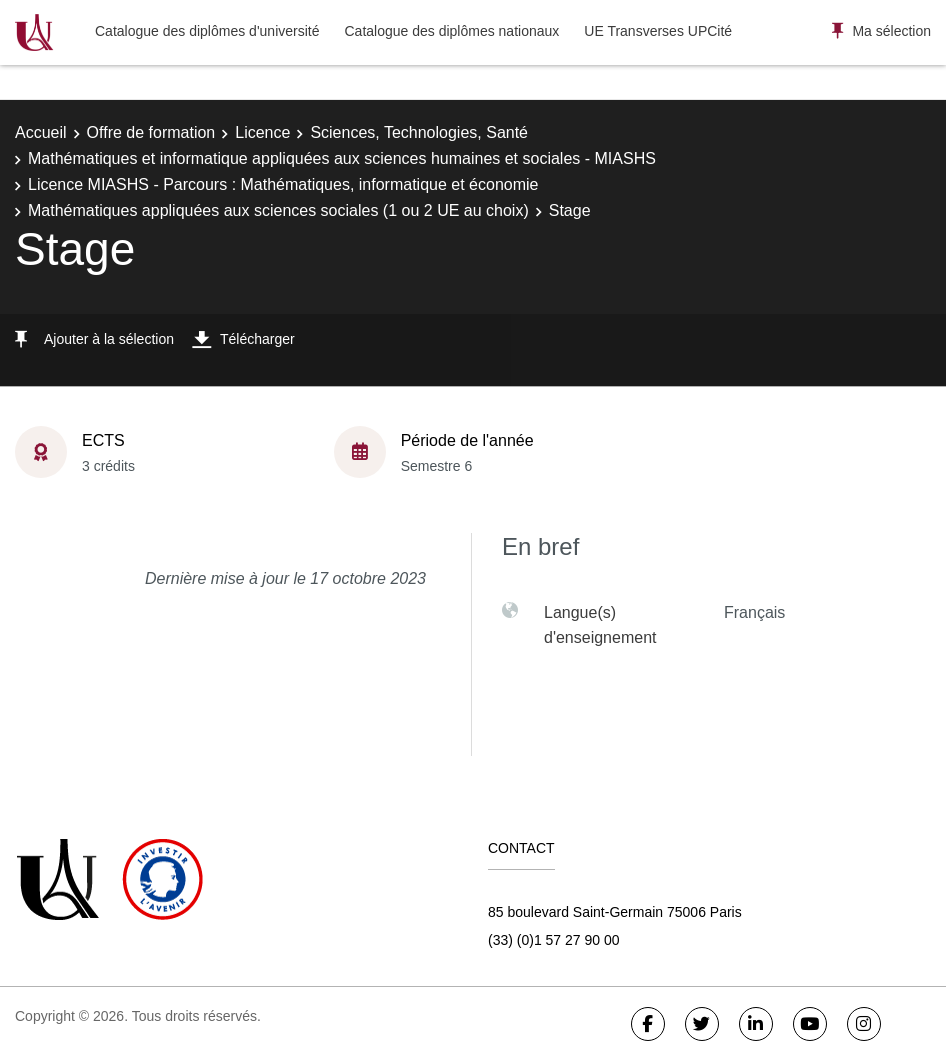 This screenshot has height=1064, width=946. What do you see at coordinates (283, 184) in the screenshot?
I see `Licence MIASHS - Parcours : Mathématiques, informatique et économie` at bounding box center [283, 184].